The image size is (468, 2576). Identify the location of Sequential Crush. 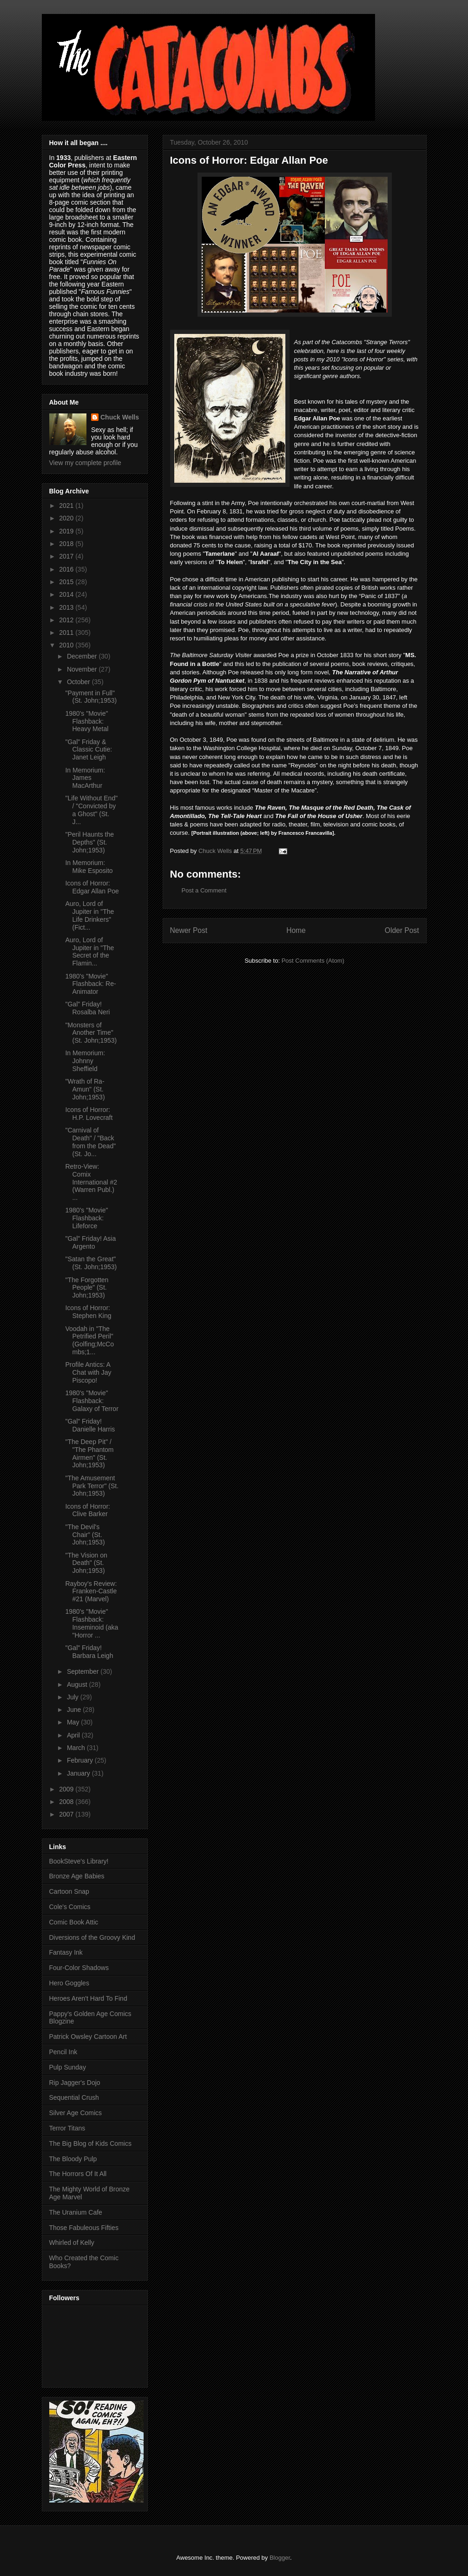
(74, 2097).